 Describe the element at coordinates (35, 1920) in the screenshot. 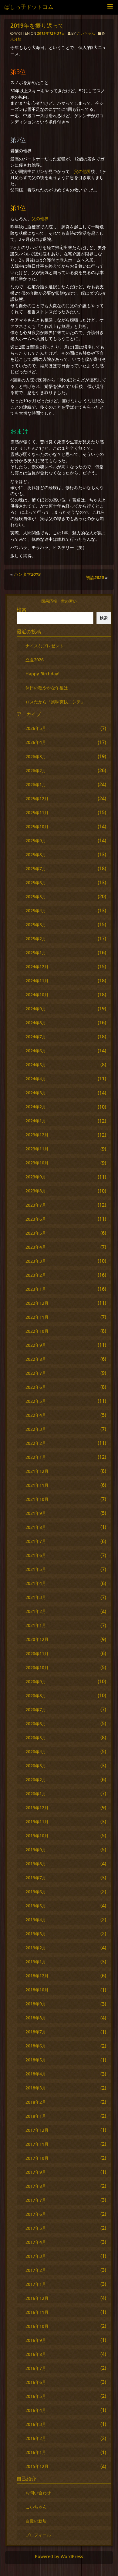

I see `2019年4月` at that location.